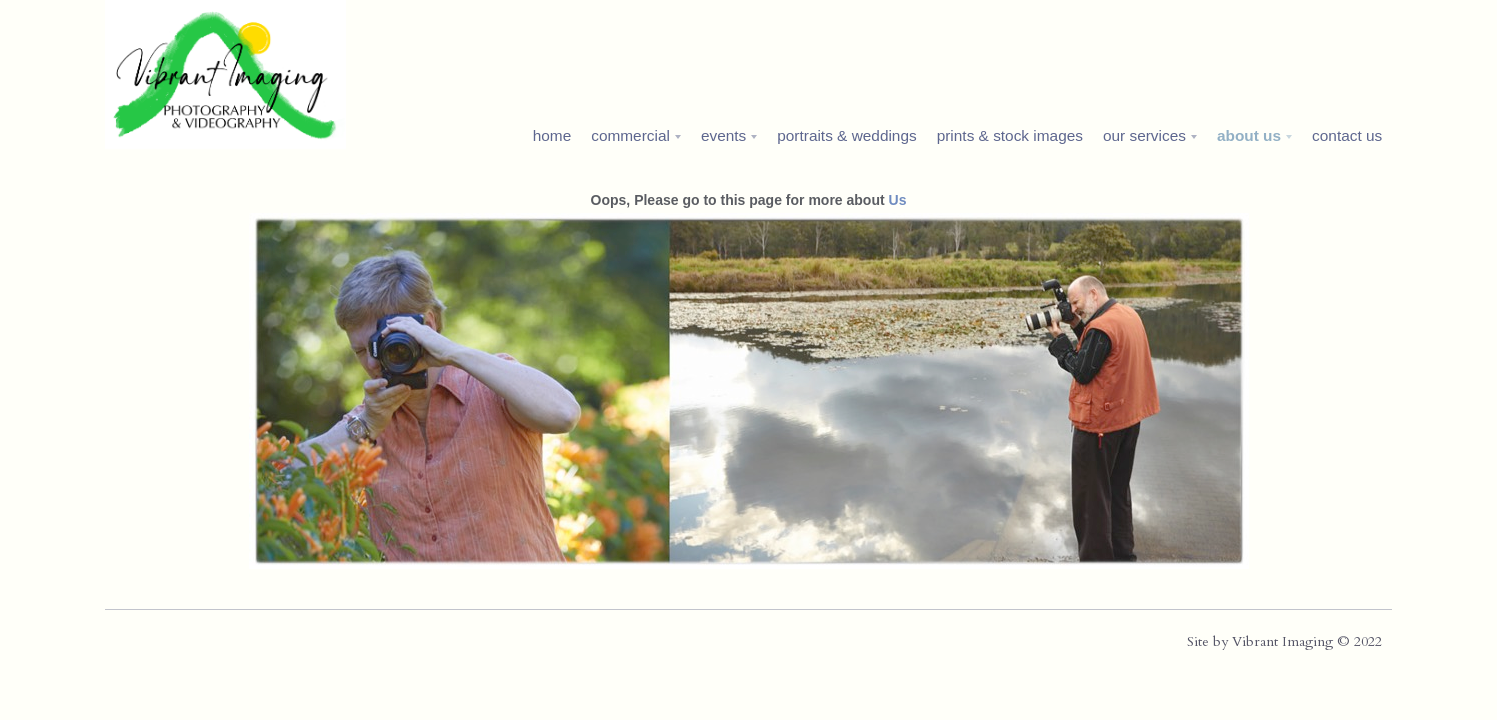 This screenshot has width=1497, height=720. I want to click on home, so click(552, 135).